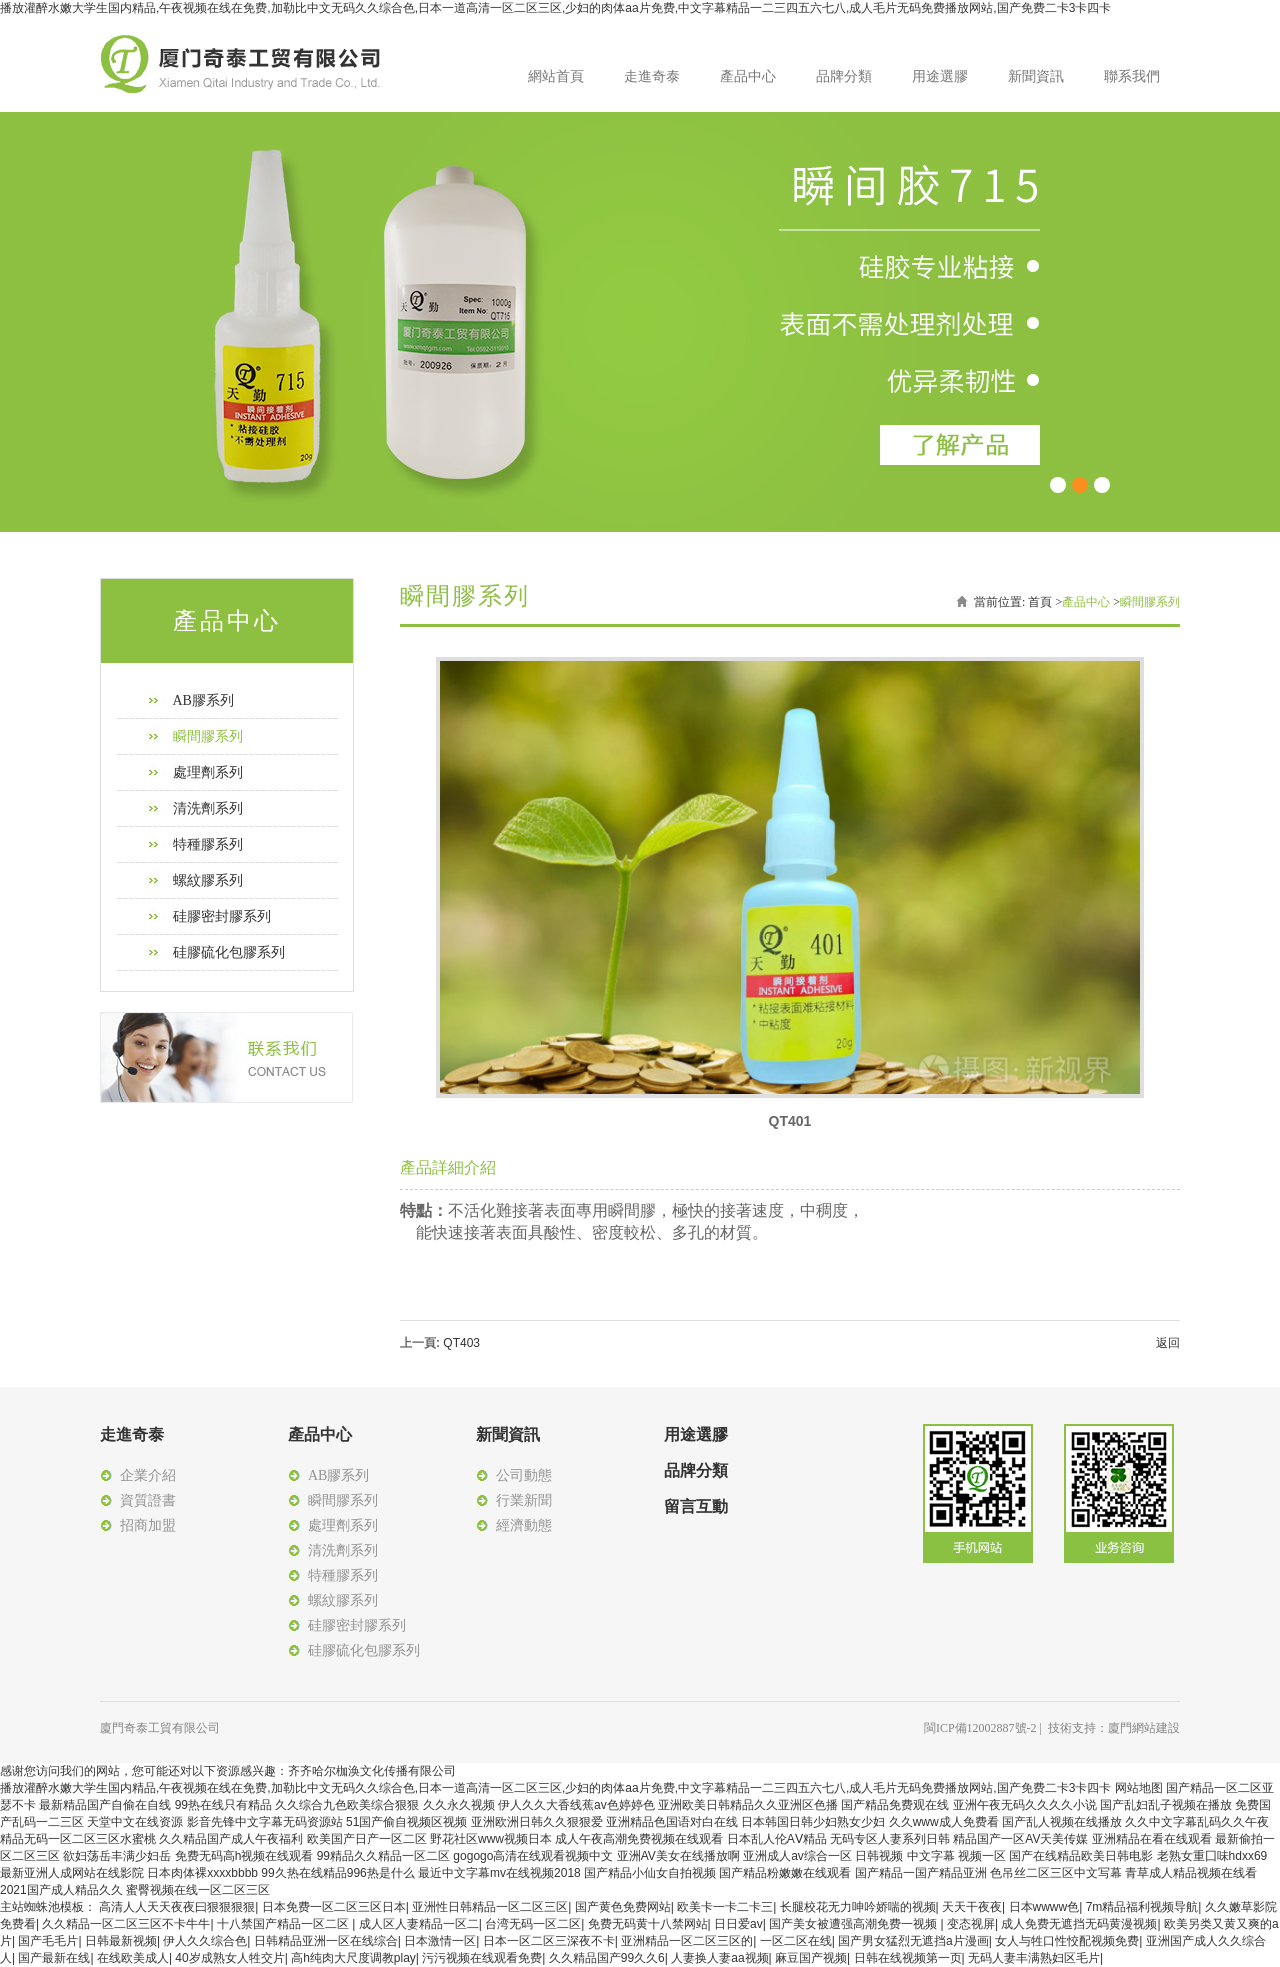 The width and height of the screenshot is (1280, 1967). I want to click on 閩ICP備12002887號-2 |, so click(986, 1728).